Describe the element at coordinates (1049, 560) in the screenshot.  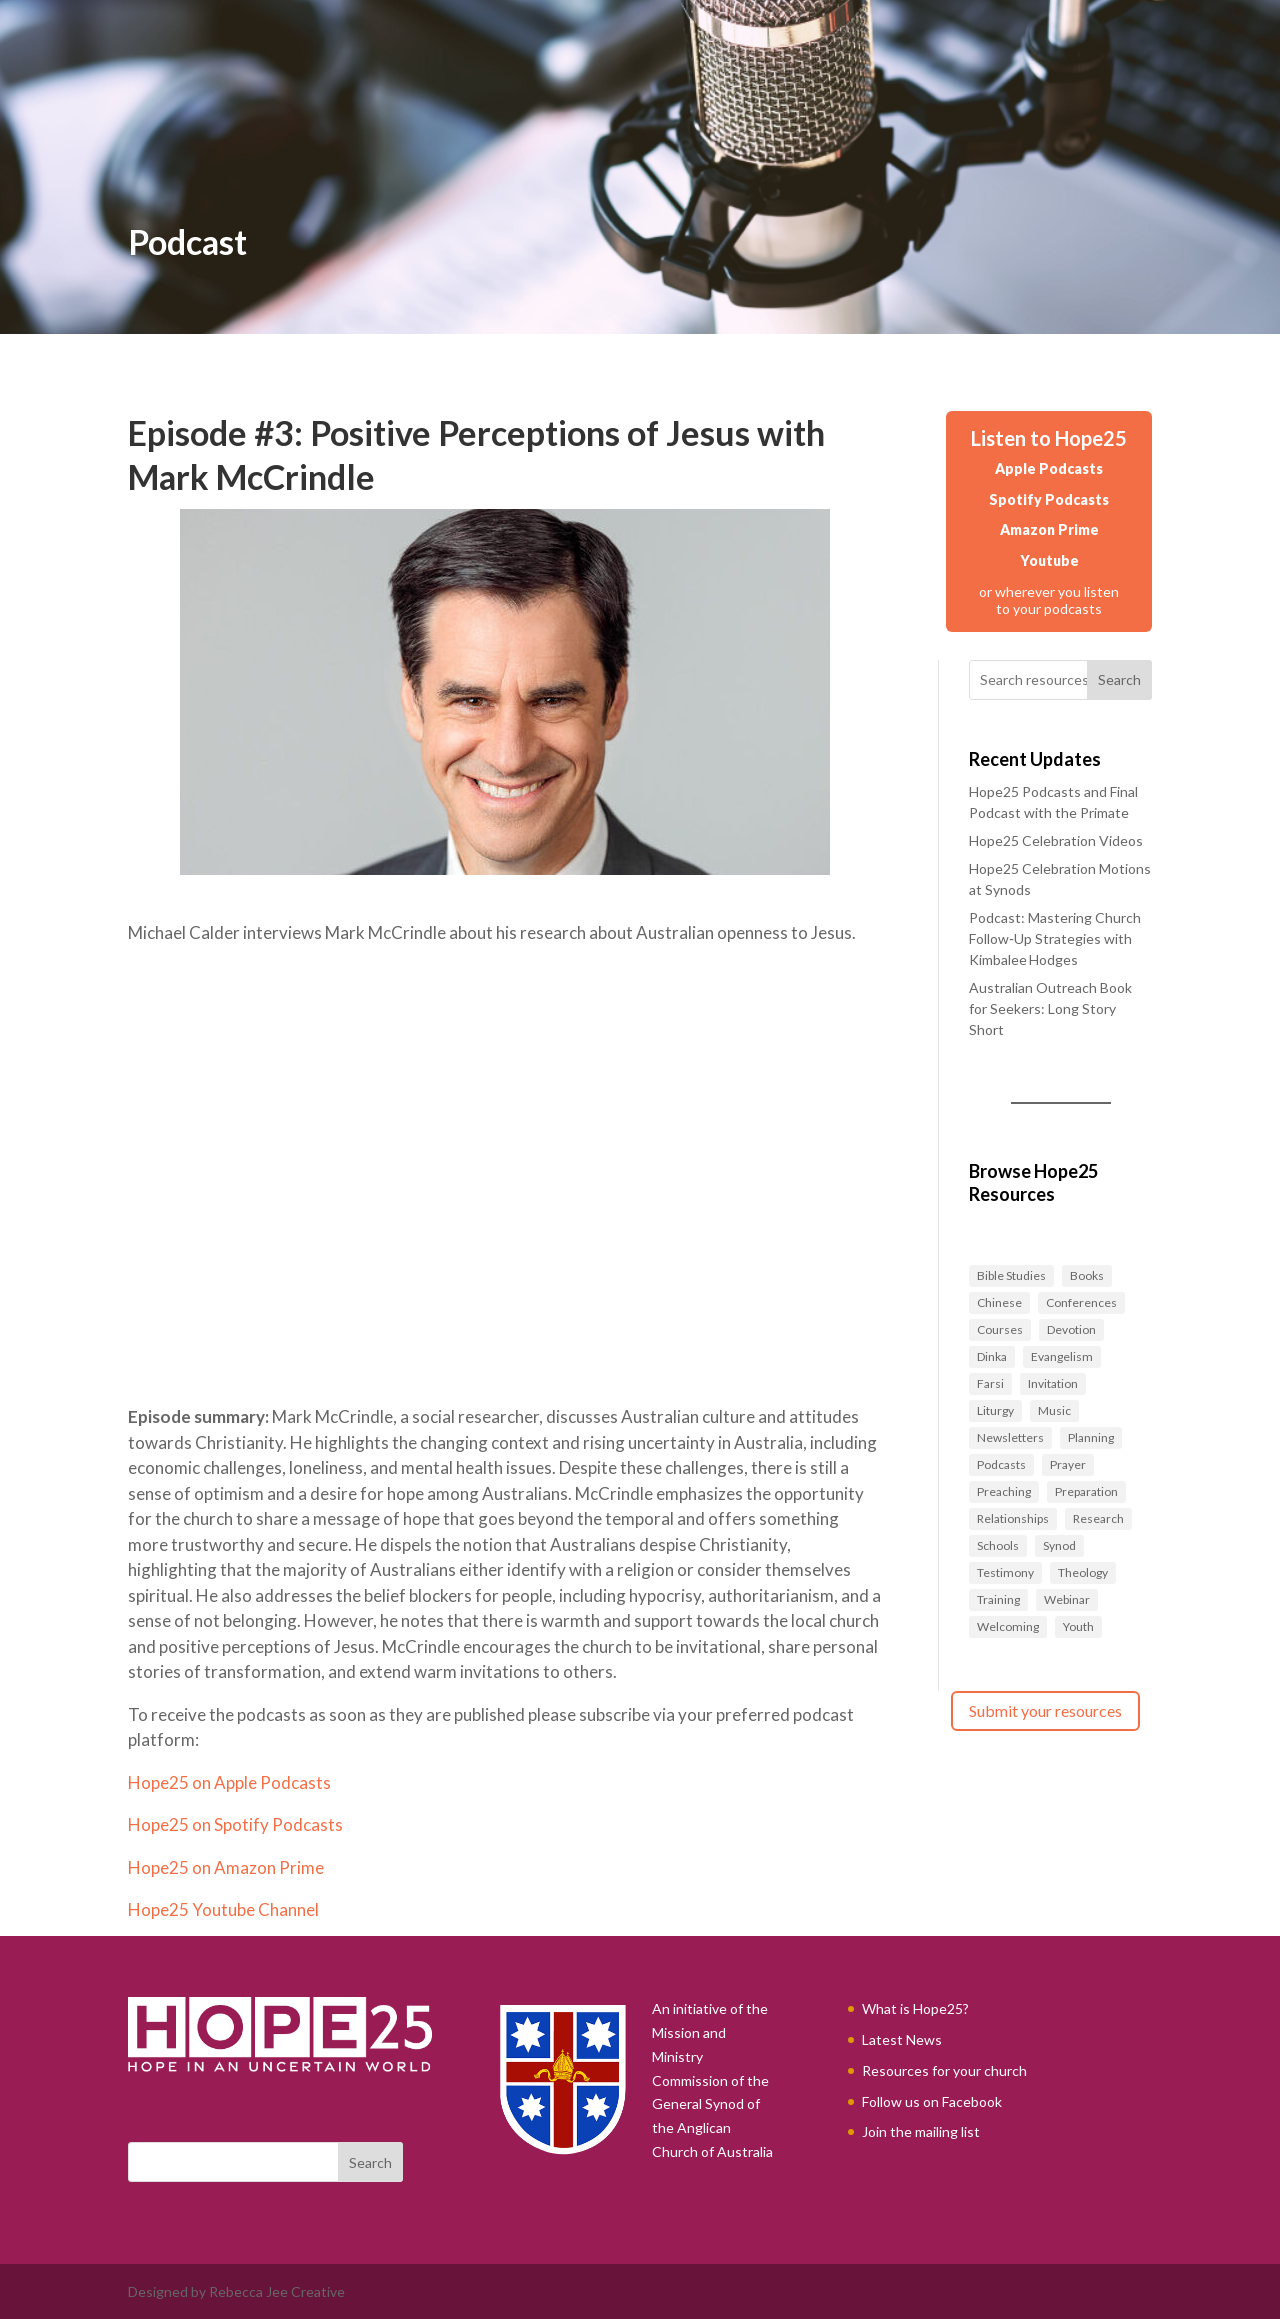
I see `Youtube` at that location.